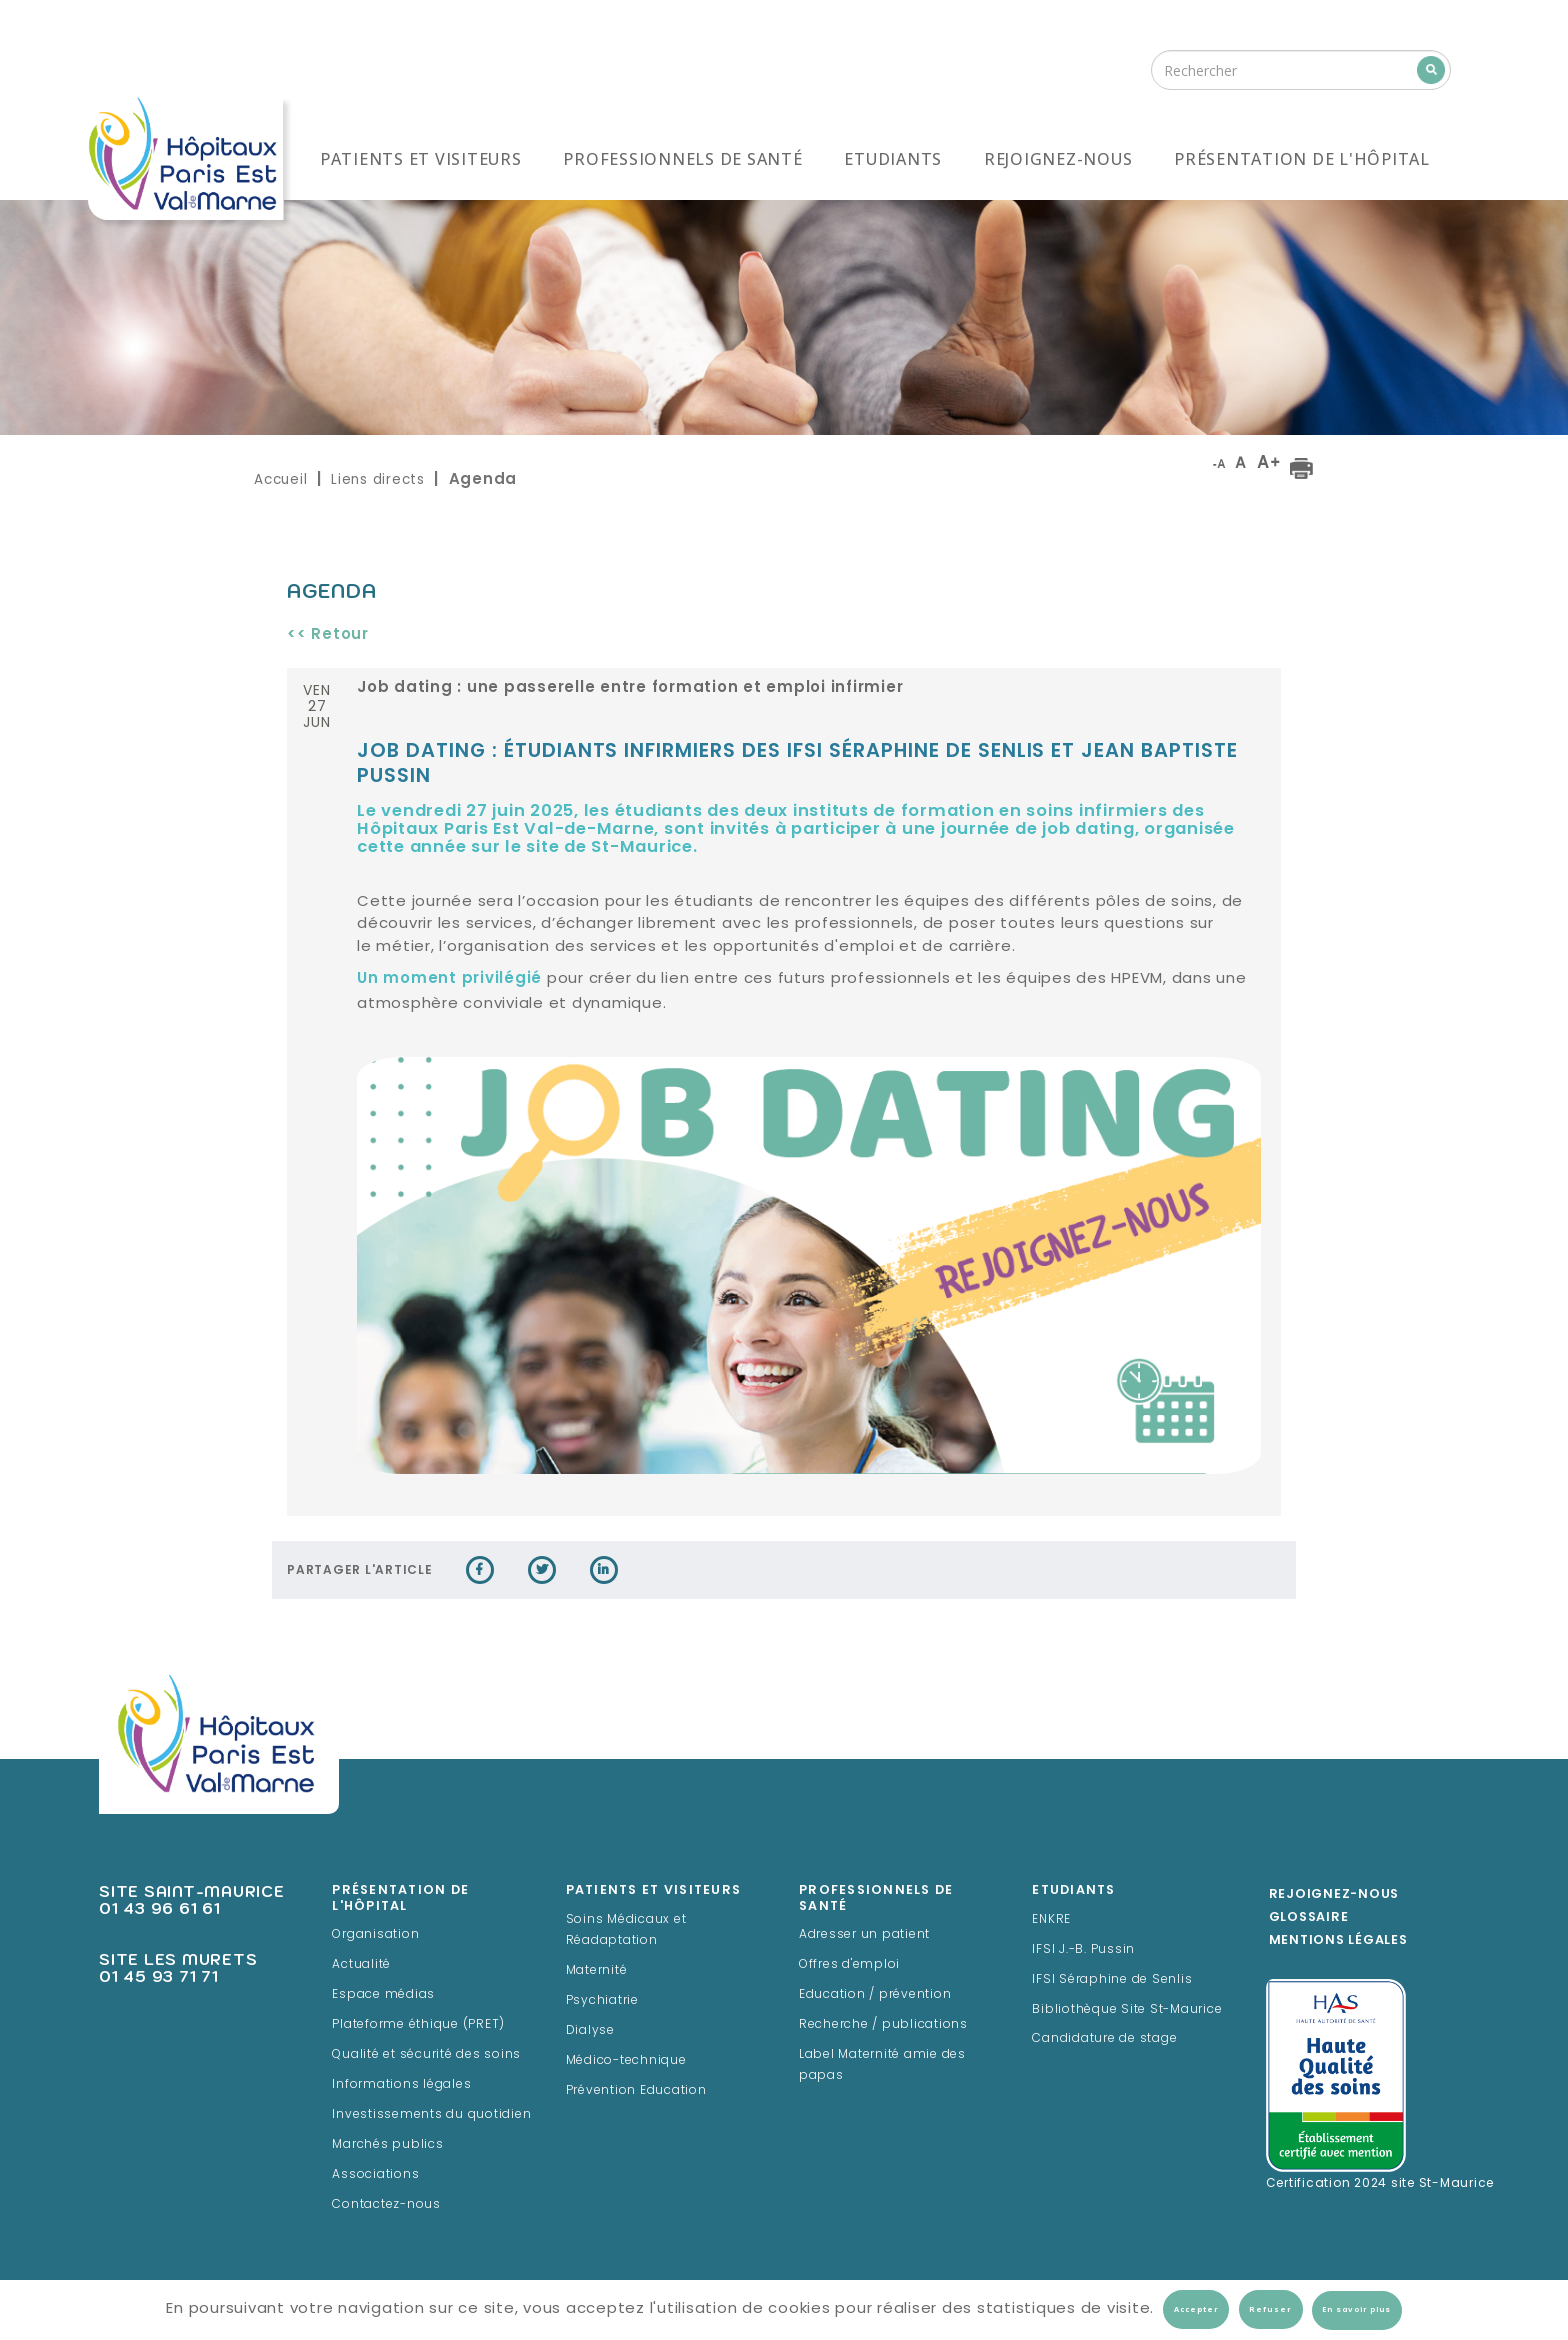 The image size is (1568, 2340). Describe the element at coordinates (883, 2025) in the screenshot. I see `Recherche / publications` at that location.